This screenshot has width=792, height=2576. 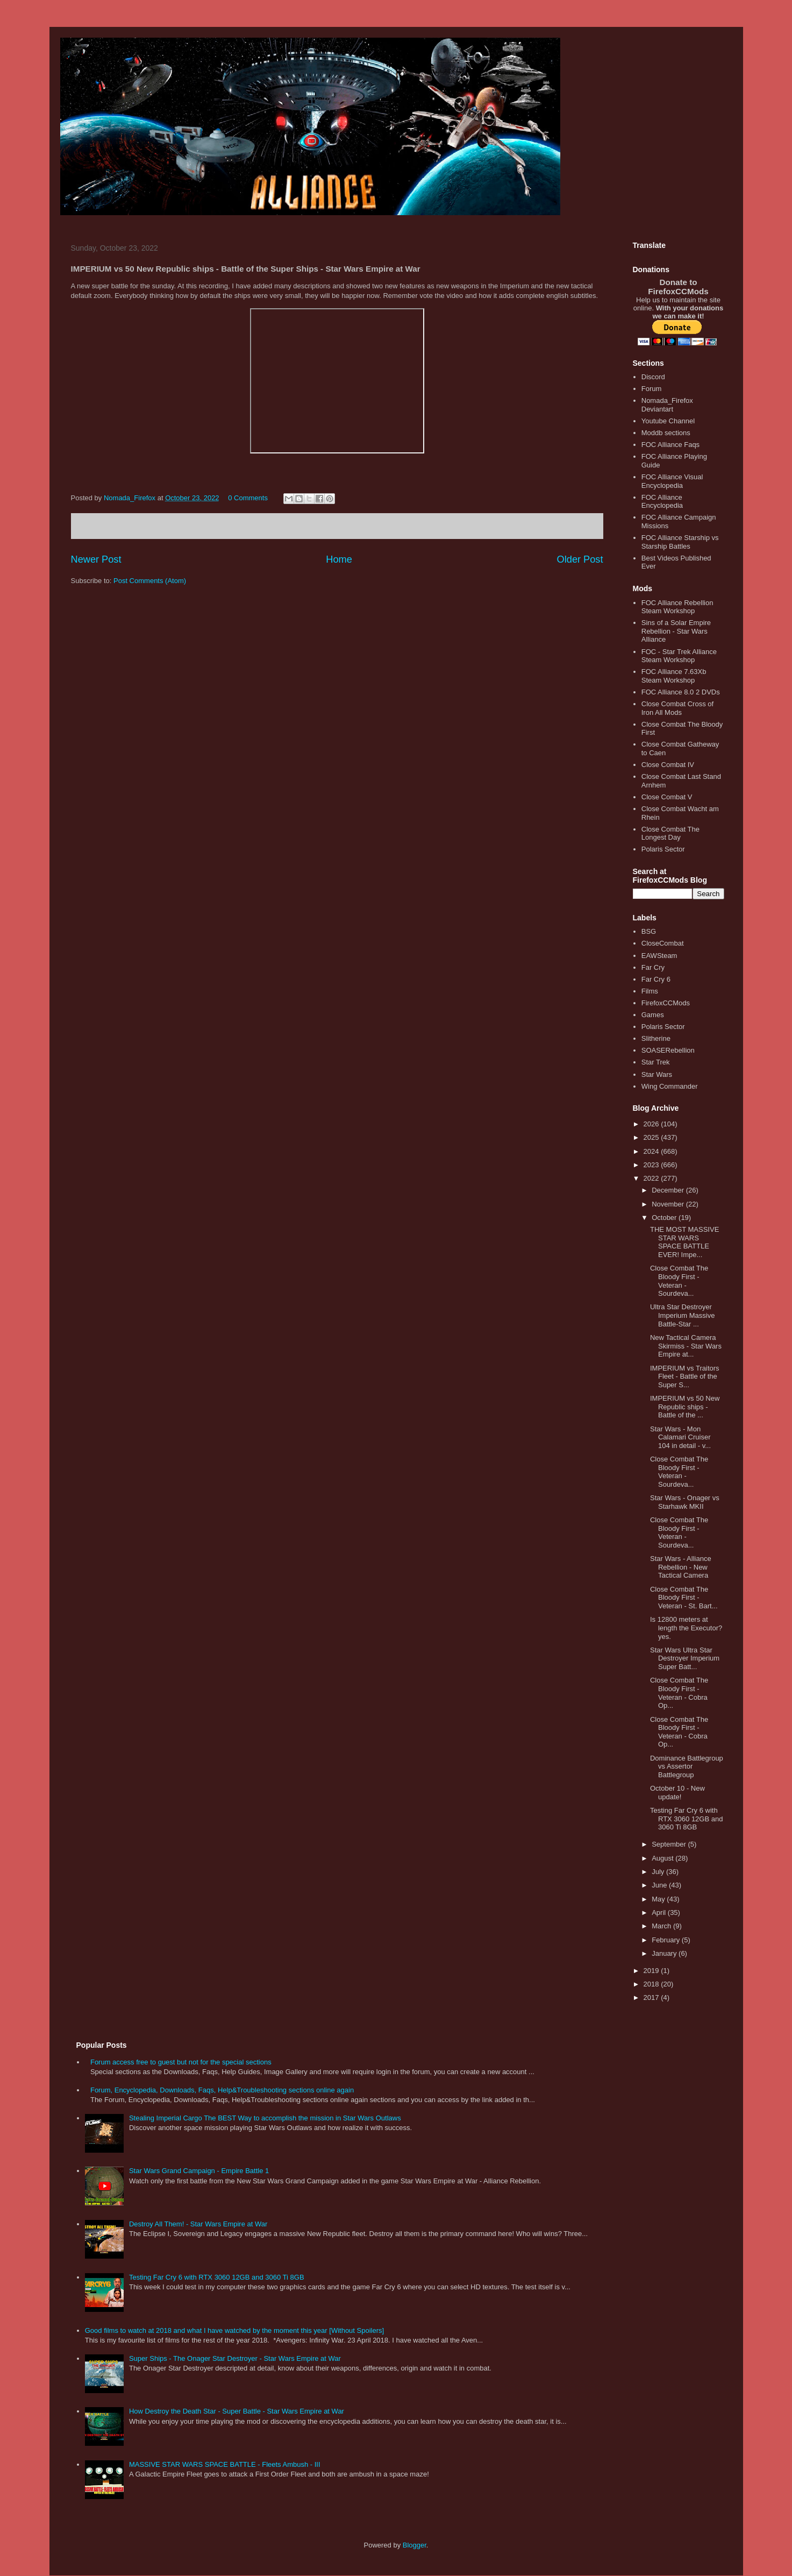 I want to click on FOC Alliance Faqs, so click(x=670, y=445).